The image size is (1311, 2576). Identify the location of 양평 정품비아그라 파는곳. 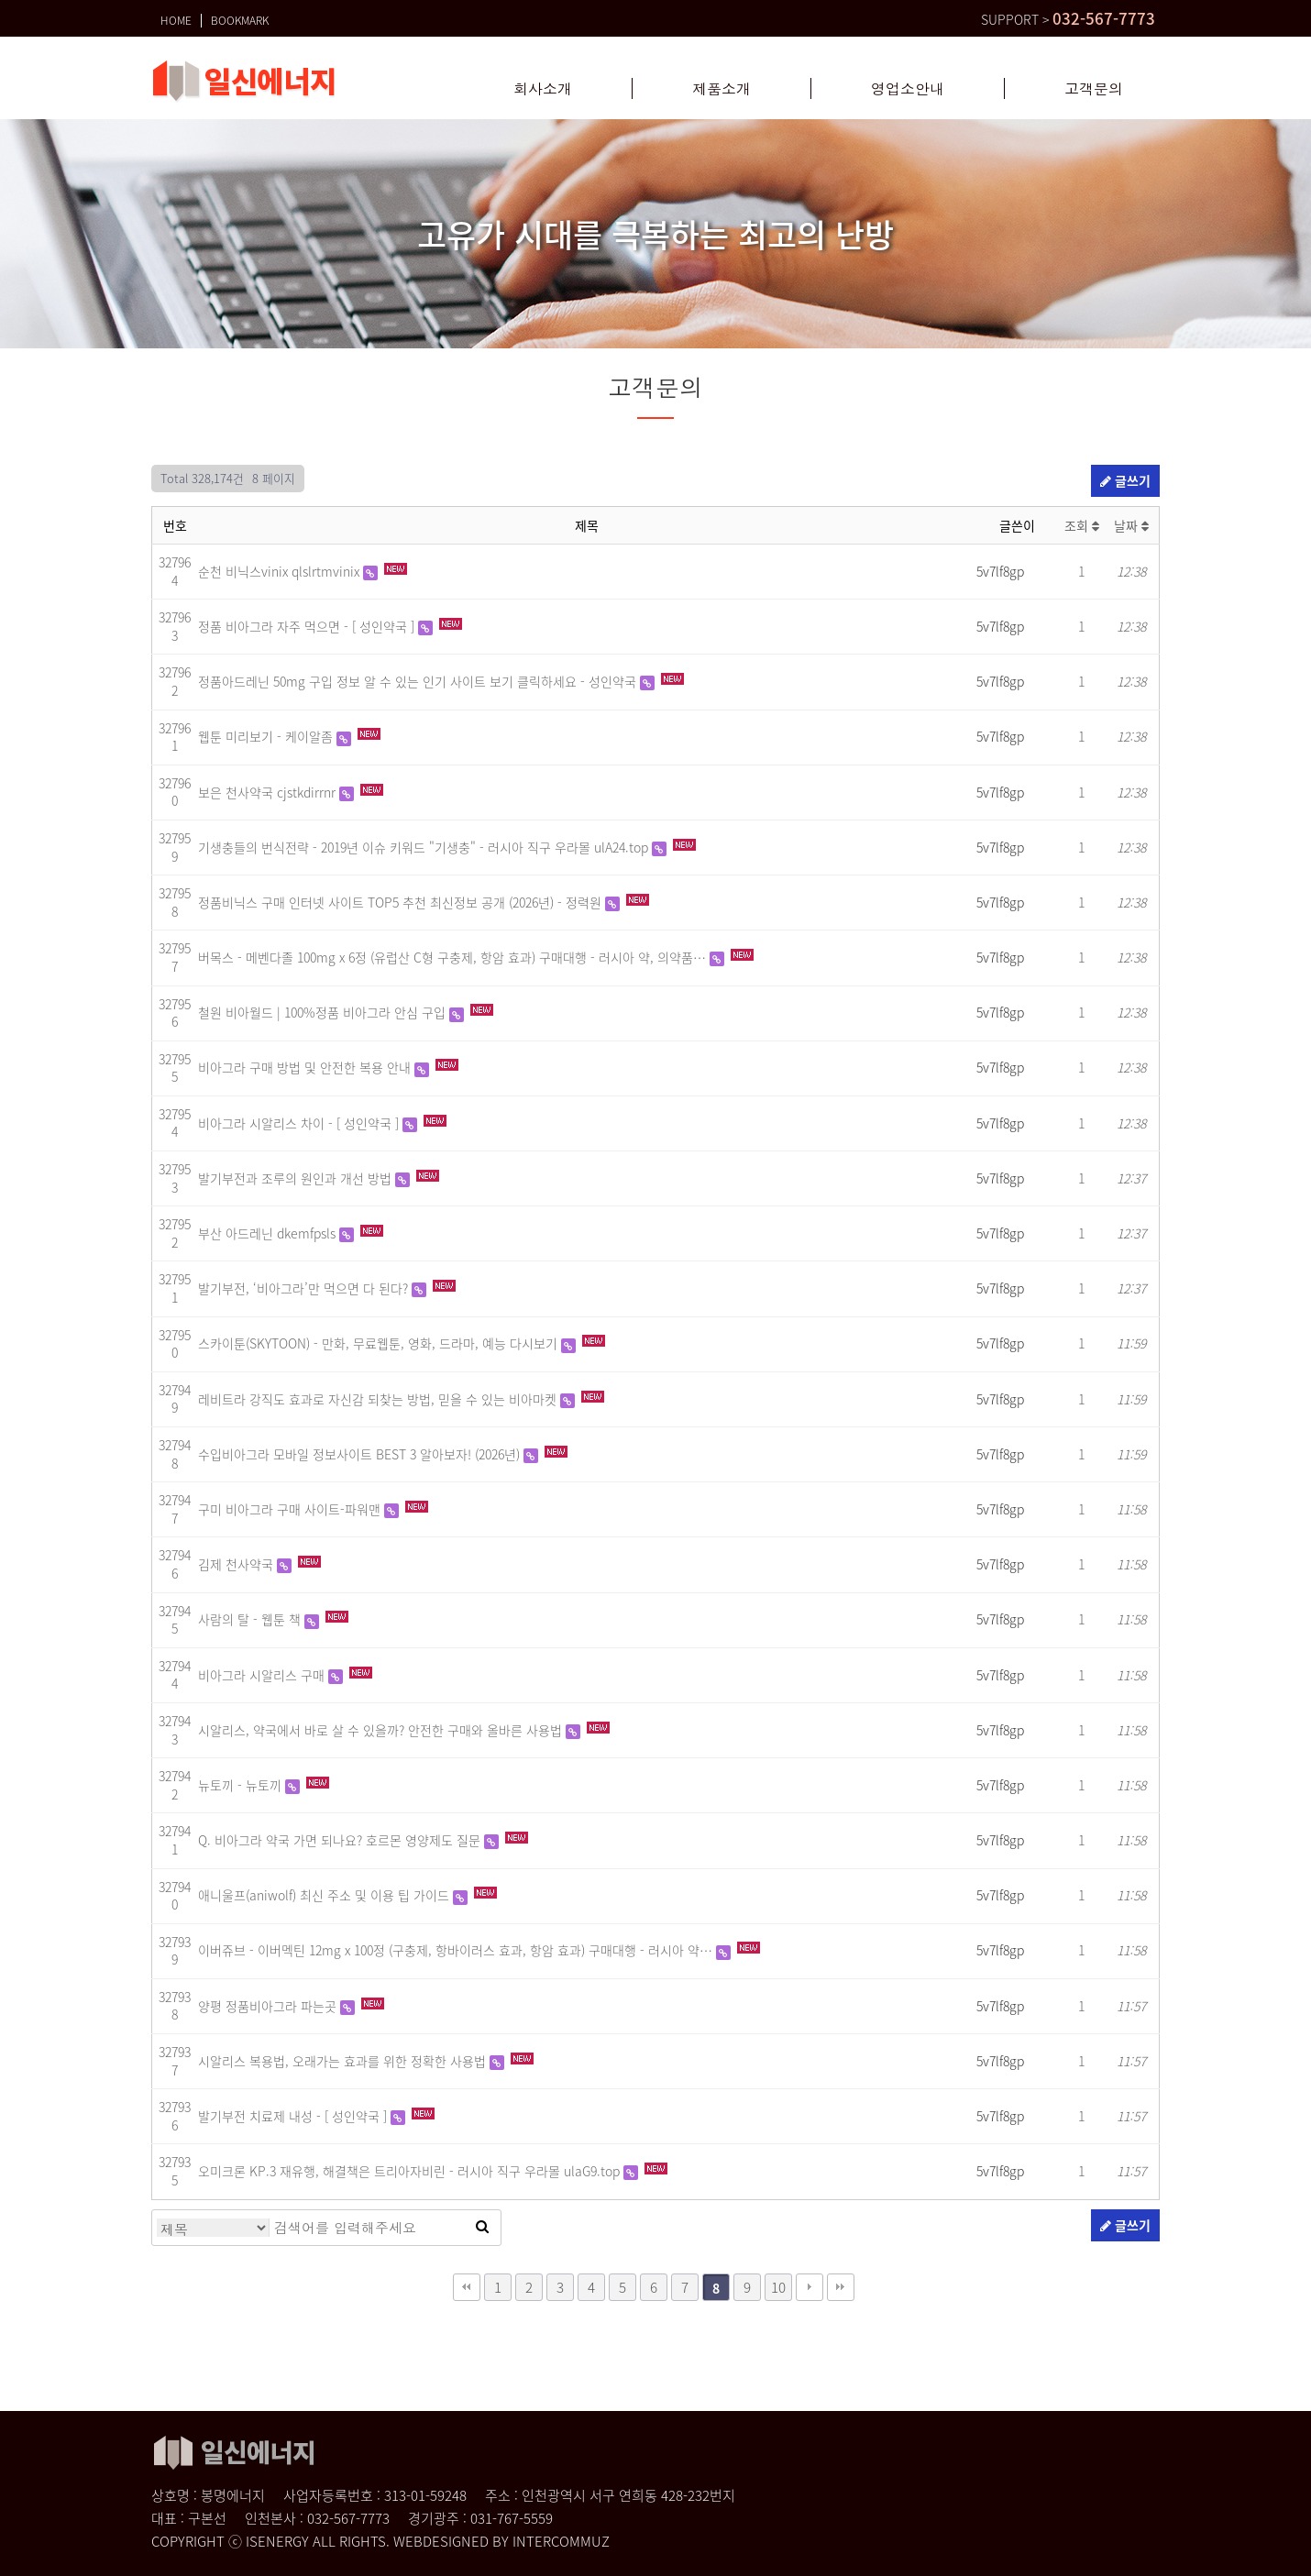
(269, 2006).